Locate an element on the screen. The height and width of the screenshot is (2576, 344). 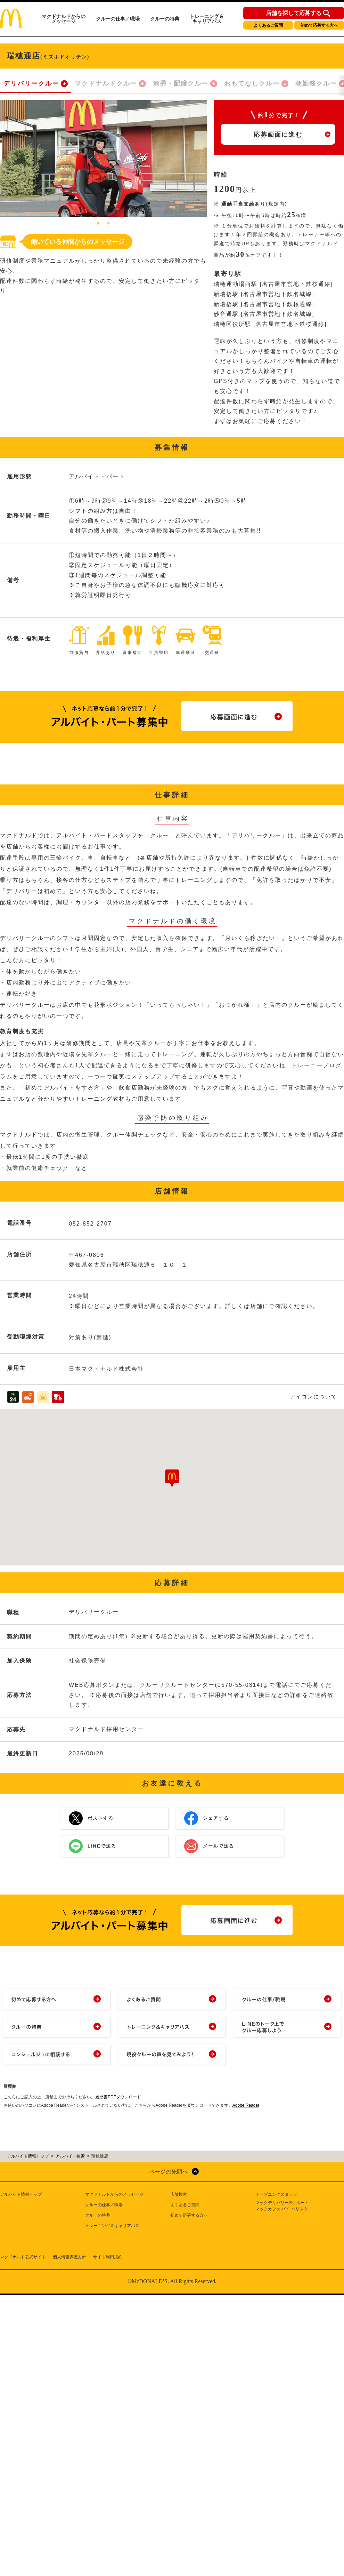
初めて応募する方へ is located at coordinates (319, 25).